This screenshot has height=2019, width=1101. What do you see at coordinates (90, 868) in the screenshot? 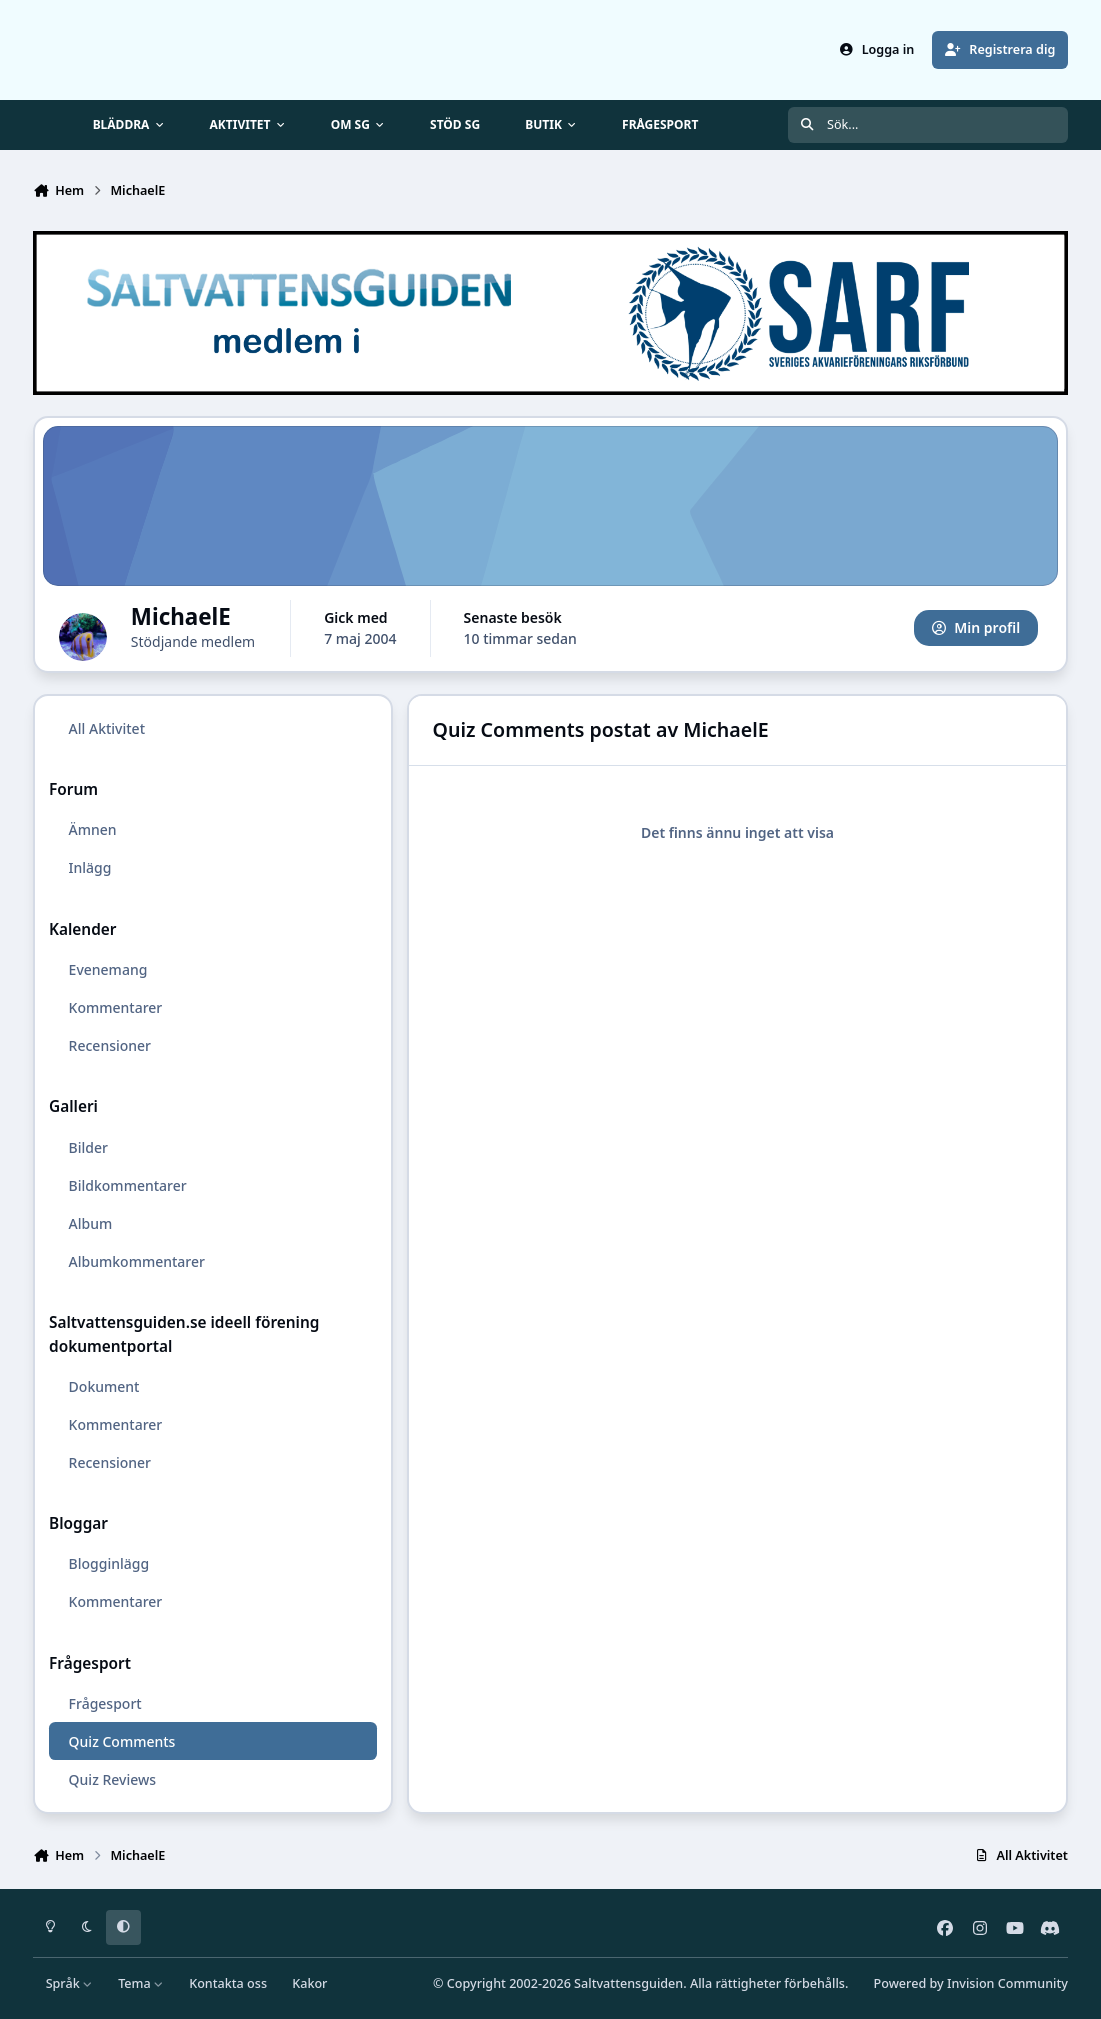
I see `Inlägg` at bounding box center [90, 868].